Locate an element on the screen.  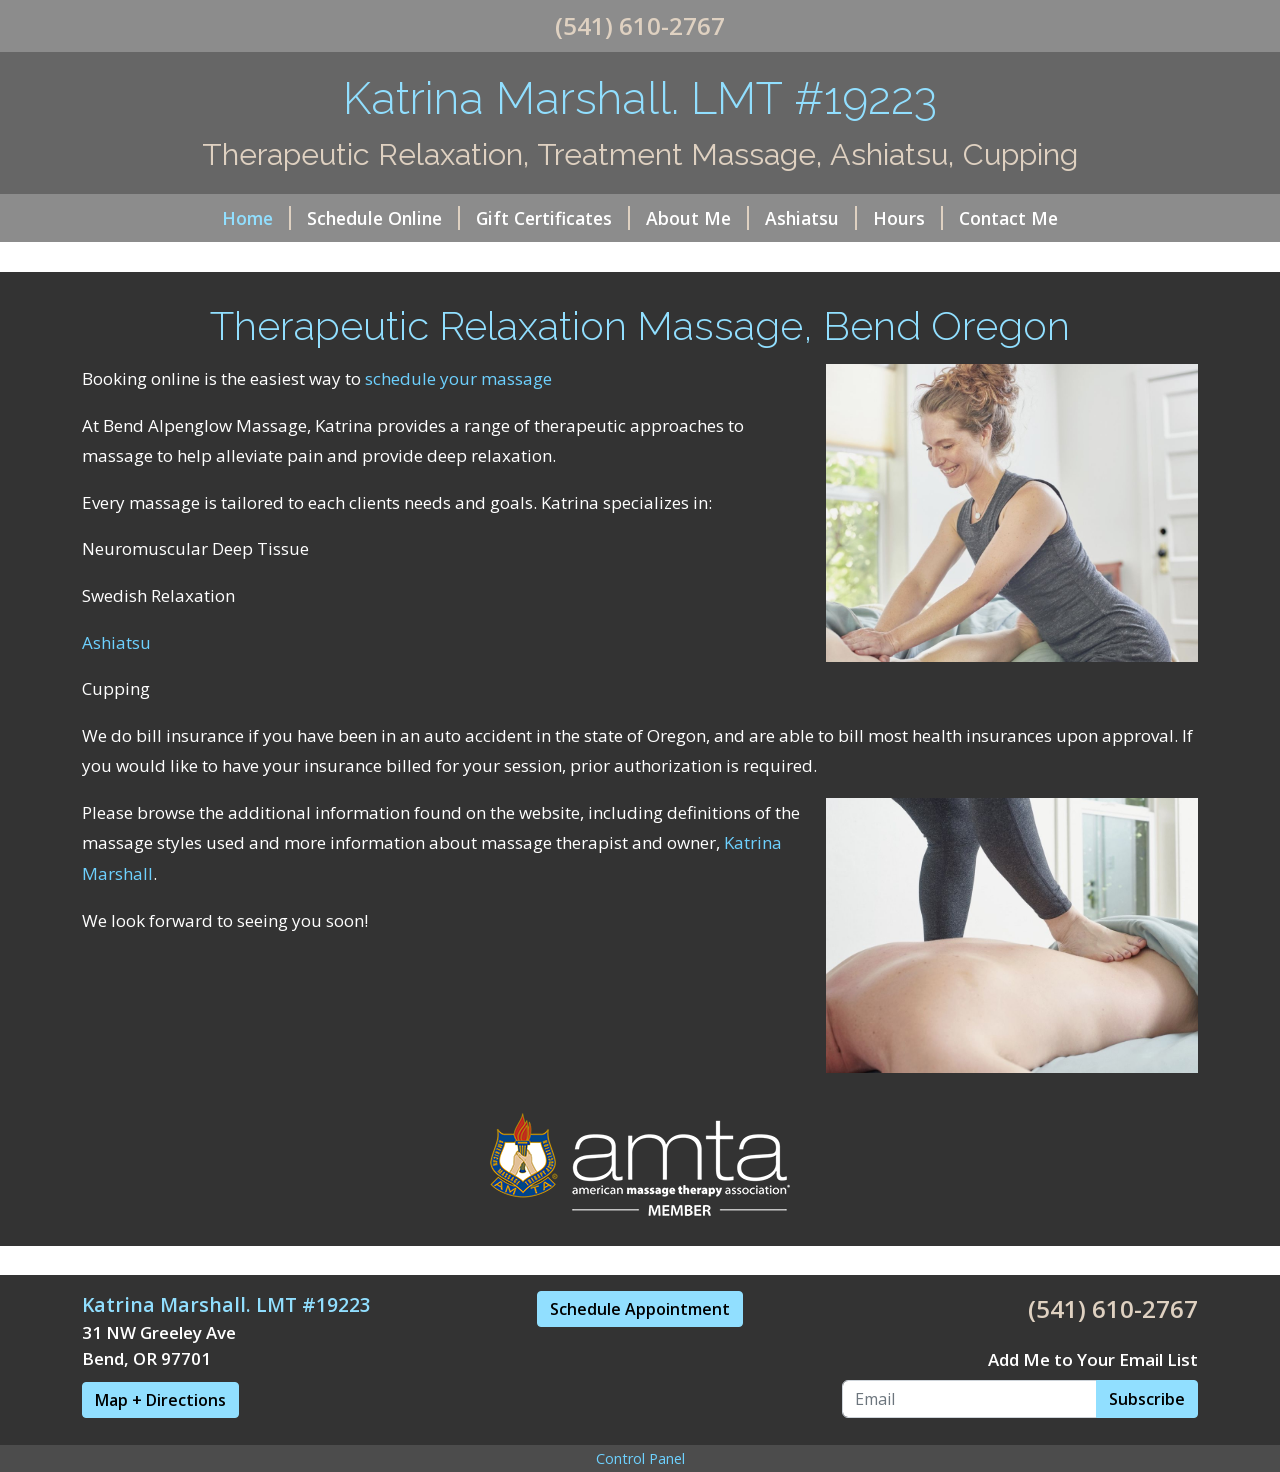
schedule your massage is located at coordinates (458, 378).